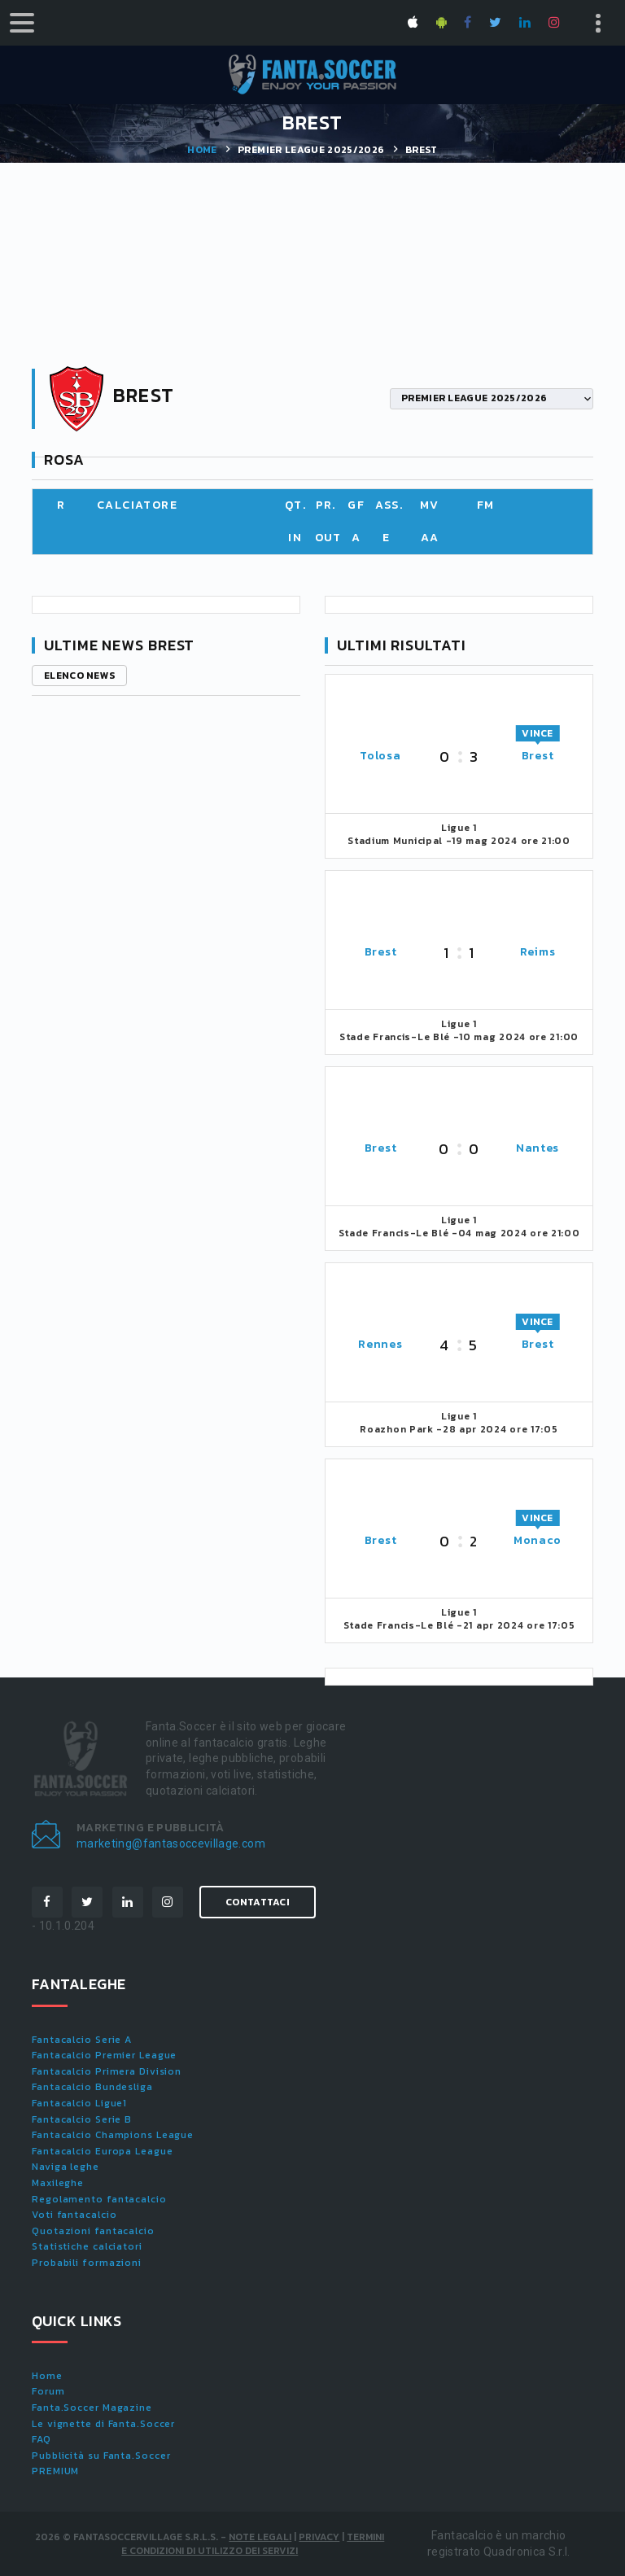 This screenshot has height=2576, width=625. What do you see at coordinates (79, 675) in the screenshot?
I see `Elenco news` at bounding box center [79, 675].